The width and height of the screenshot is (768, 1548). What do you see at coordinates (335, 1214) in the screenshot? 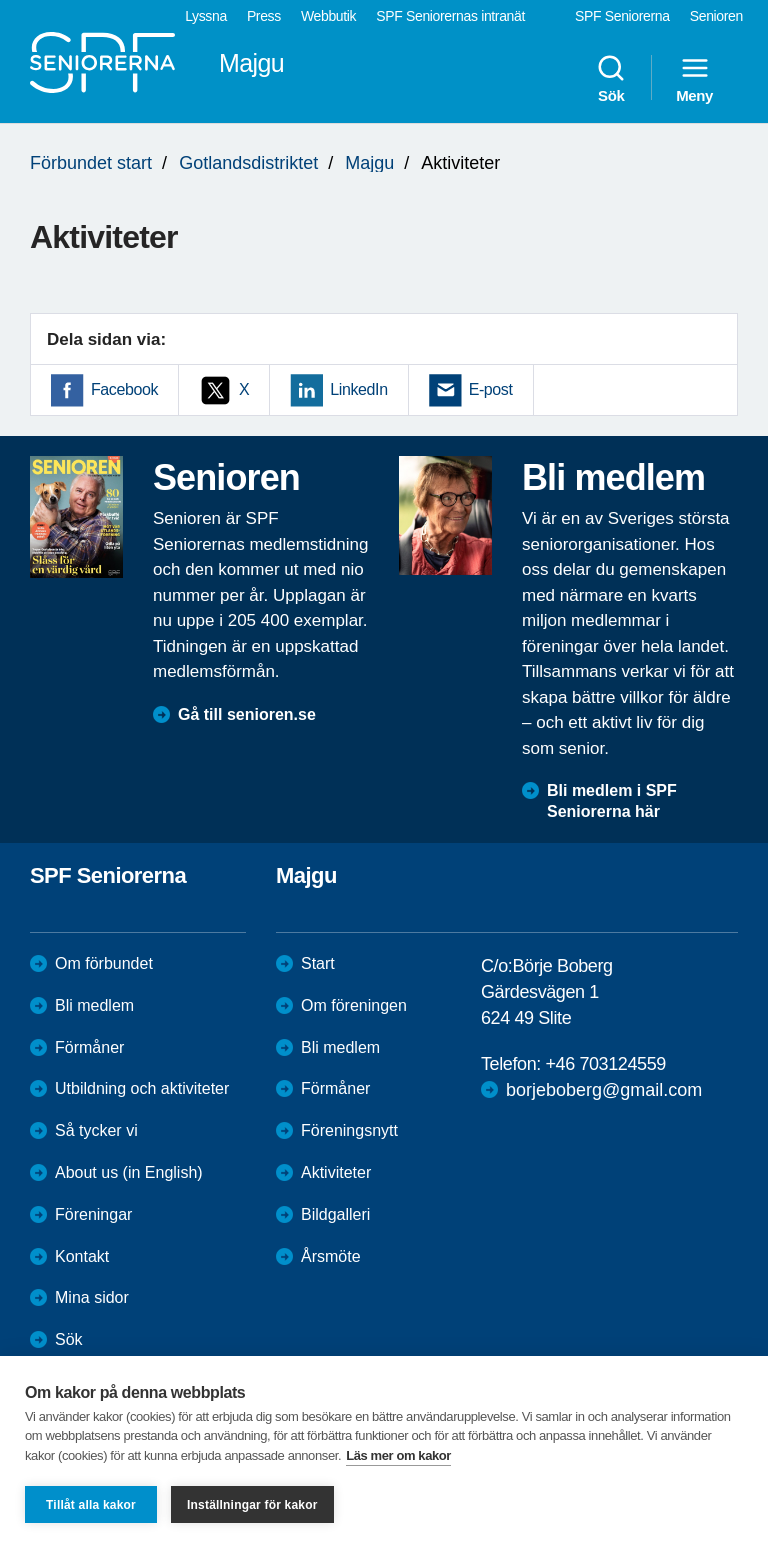
I see `Bildgalleri` at bounding box center [335, 1214].